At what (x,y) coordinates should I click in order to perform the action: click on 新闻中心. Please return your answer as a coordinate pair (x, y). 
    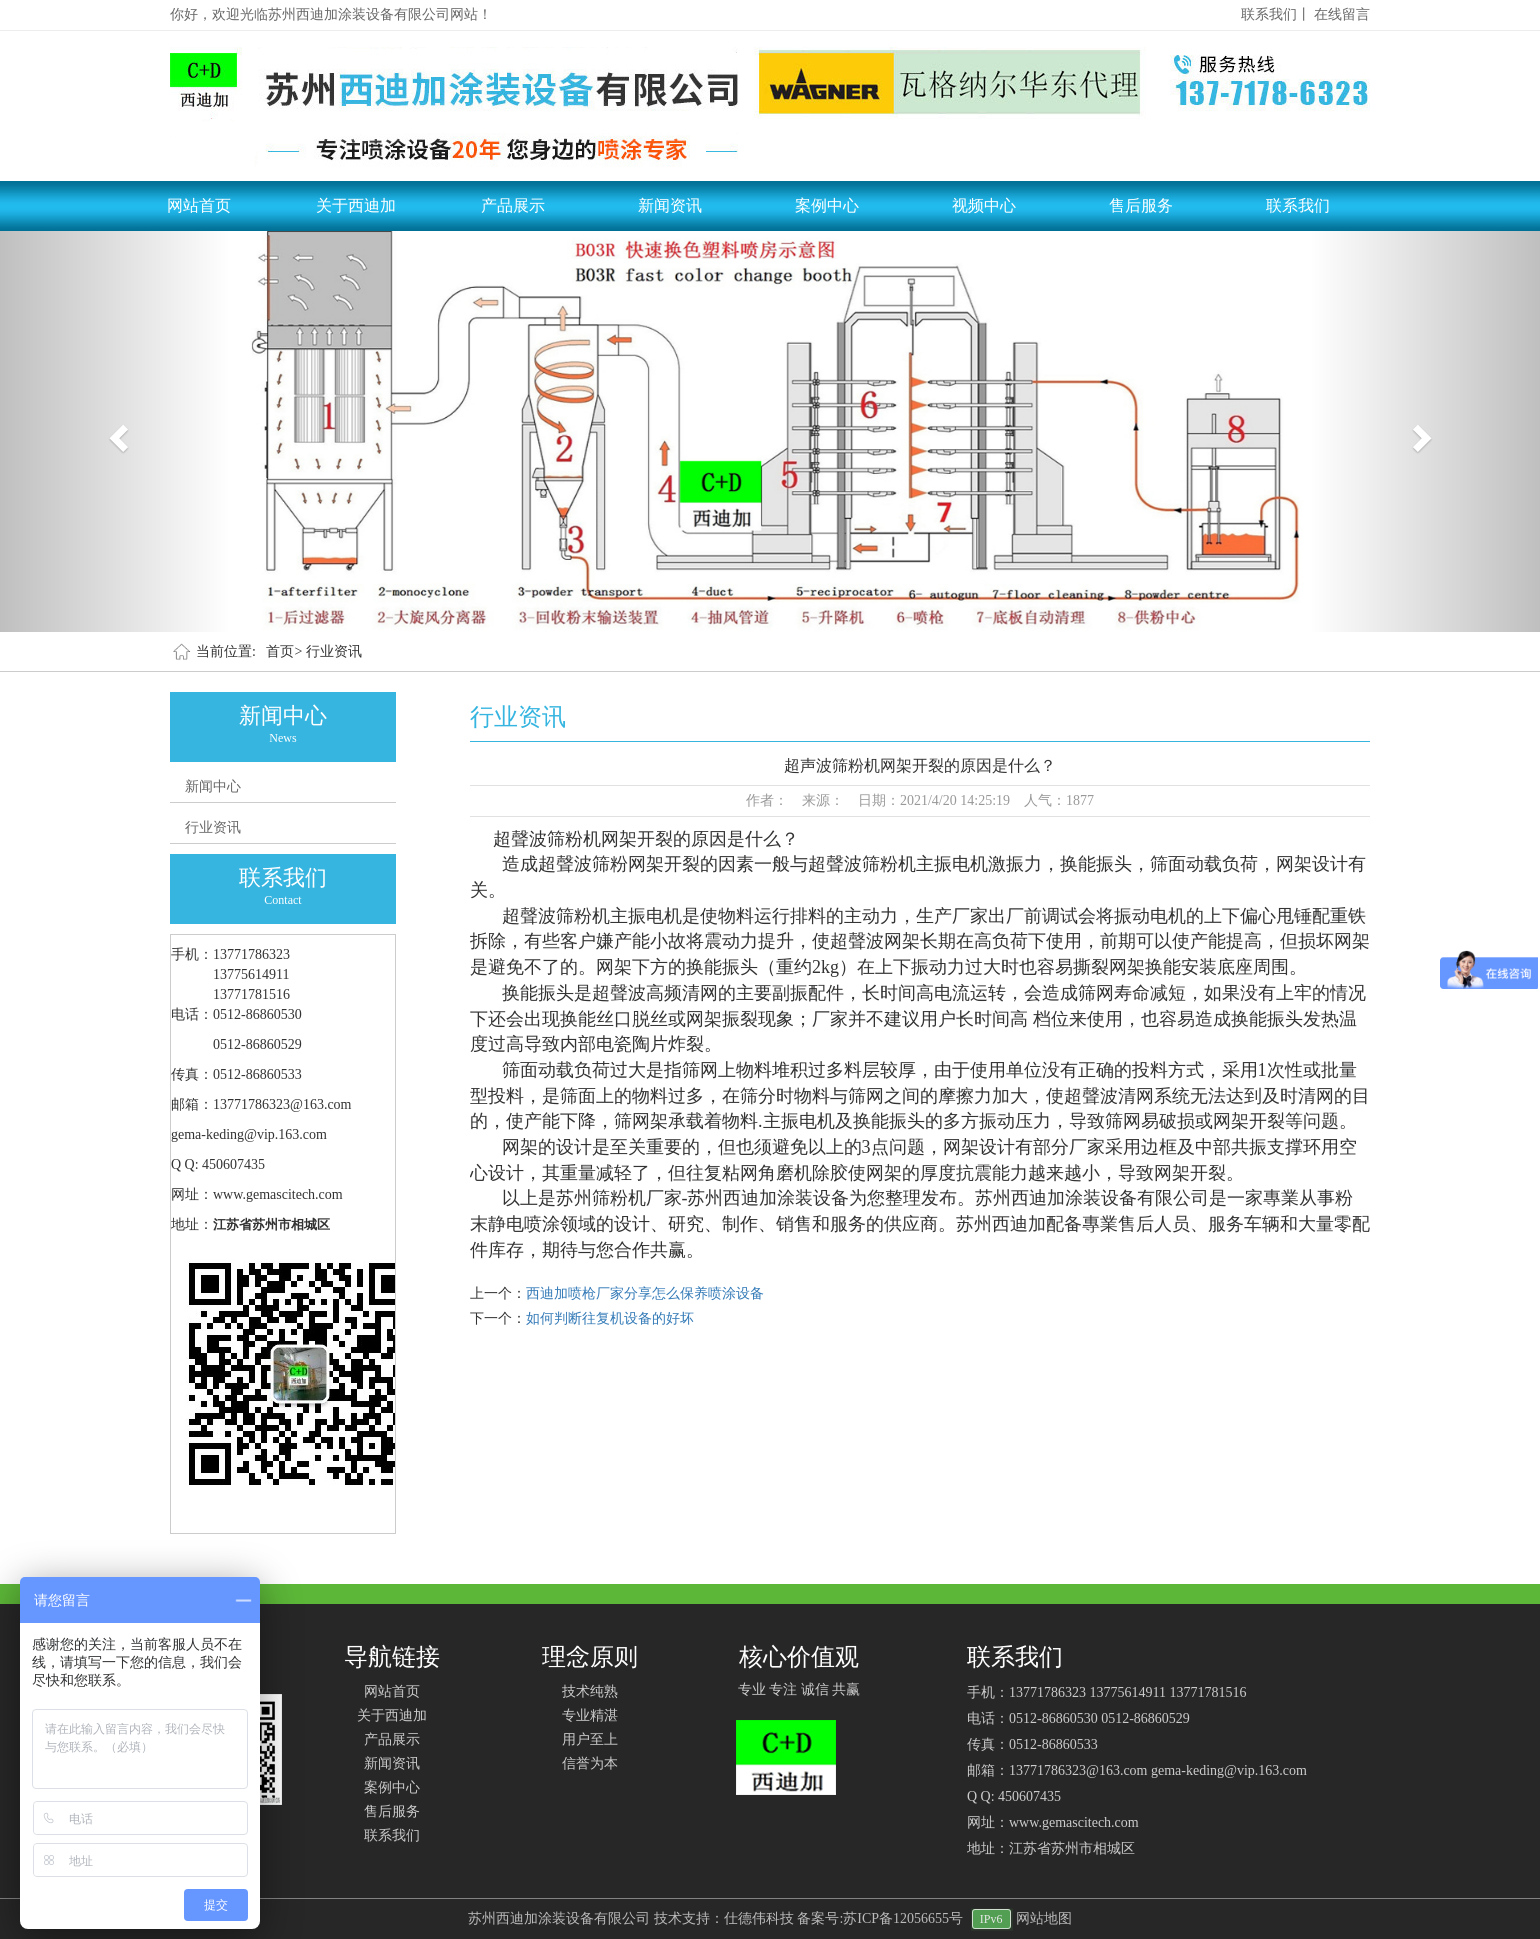
    Looking at the image, I should click on (213, 786).